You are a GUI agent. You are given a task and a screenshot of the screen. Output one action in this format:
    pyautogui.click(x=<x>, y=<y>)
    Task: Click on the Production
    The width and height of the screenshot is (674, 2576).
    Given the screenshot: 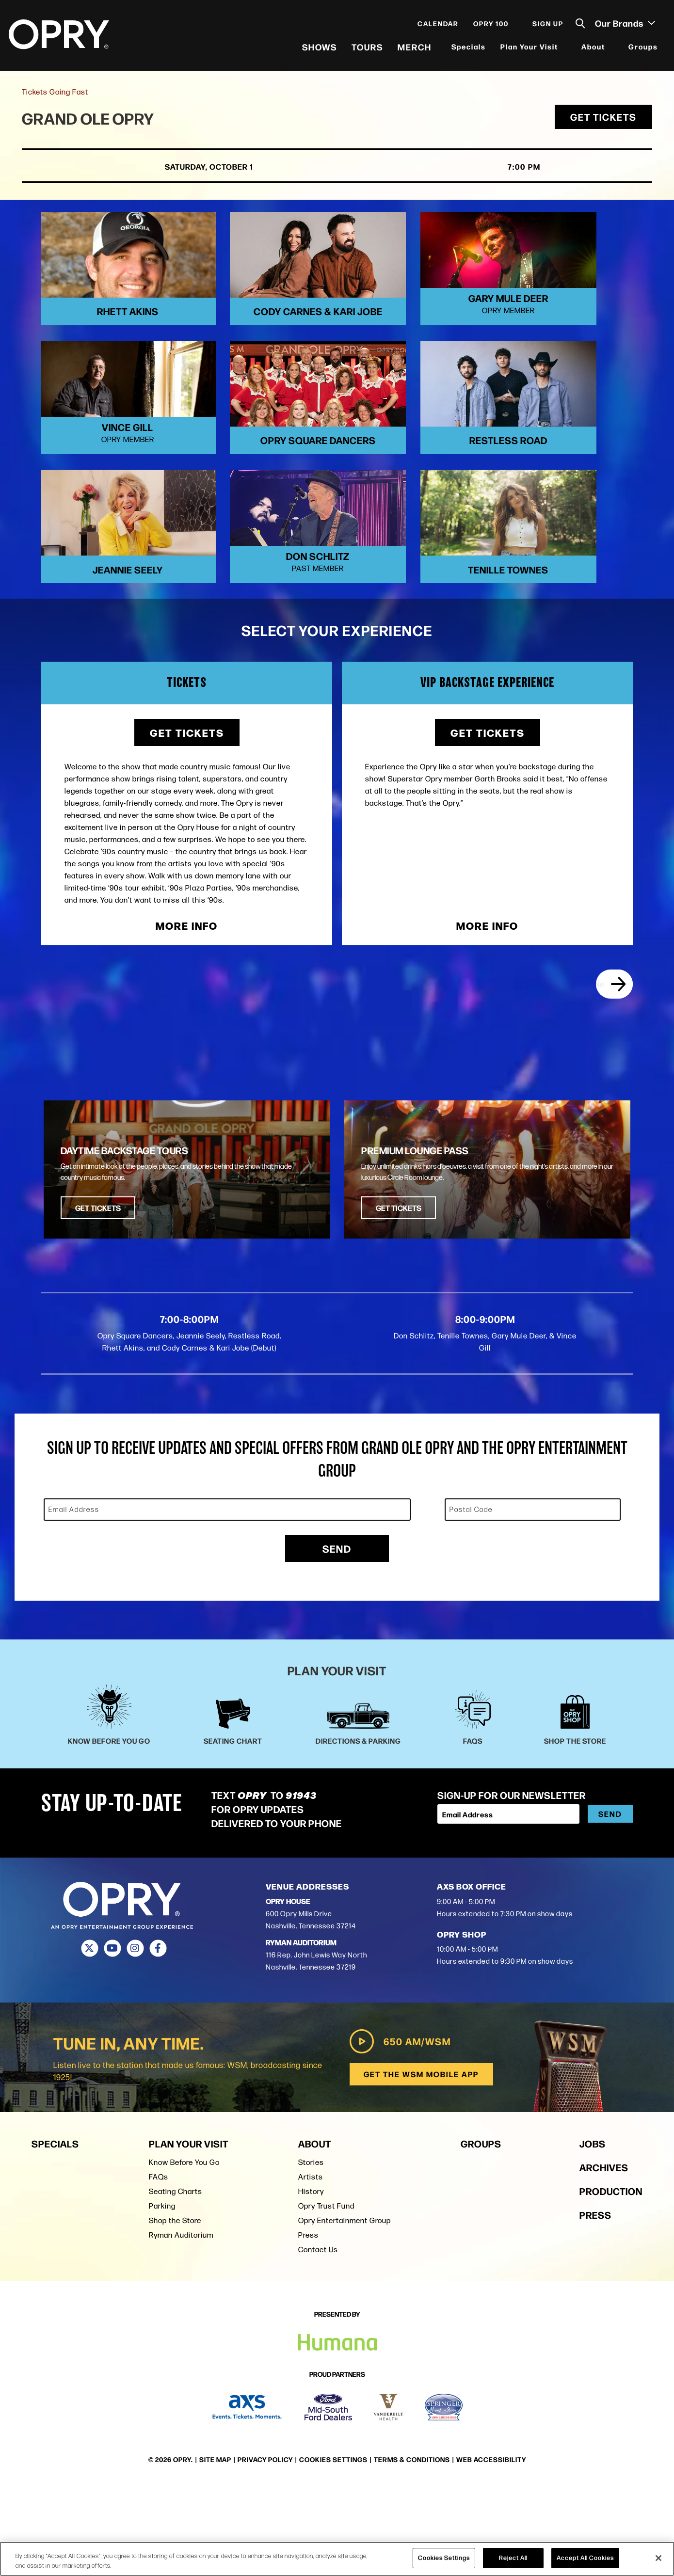 What is the action you would take?
    pyautogui.click(x=610, y=2281)
    